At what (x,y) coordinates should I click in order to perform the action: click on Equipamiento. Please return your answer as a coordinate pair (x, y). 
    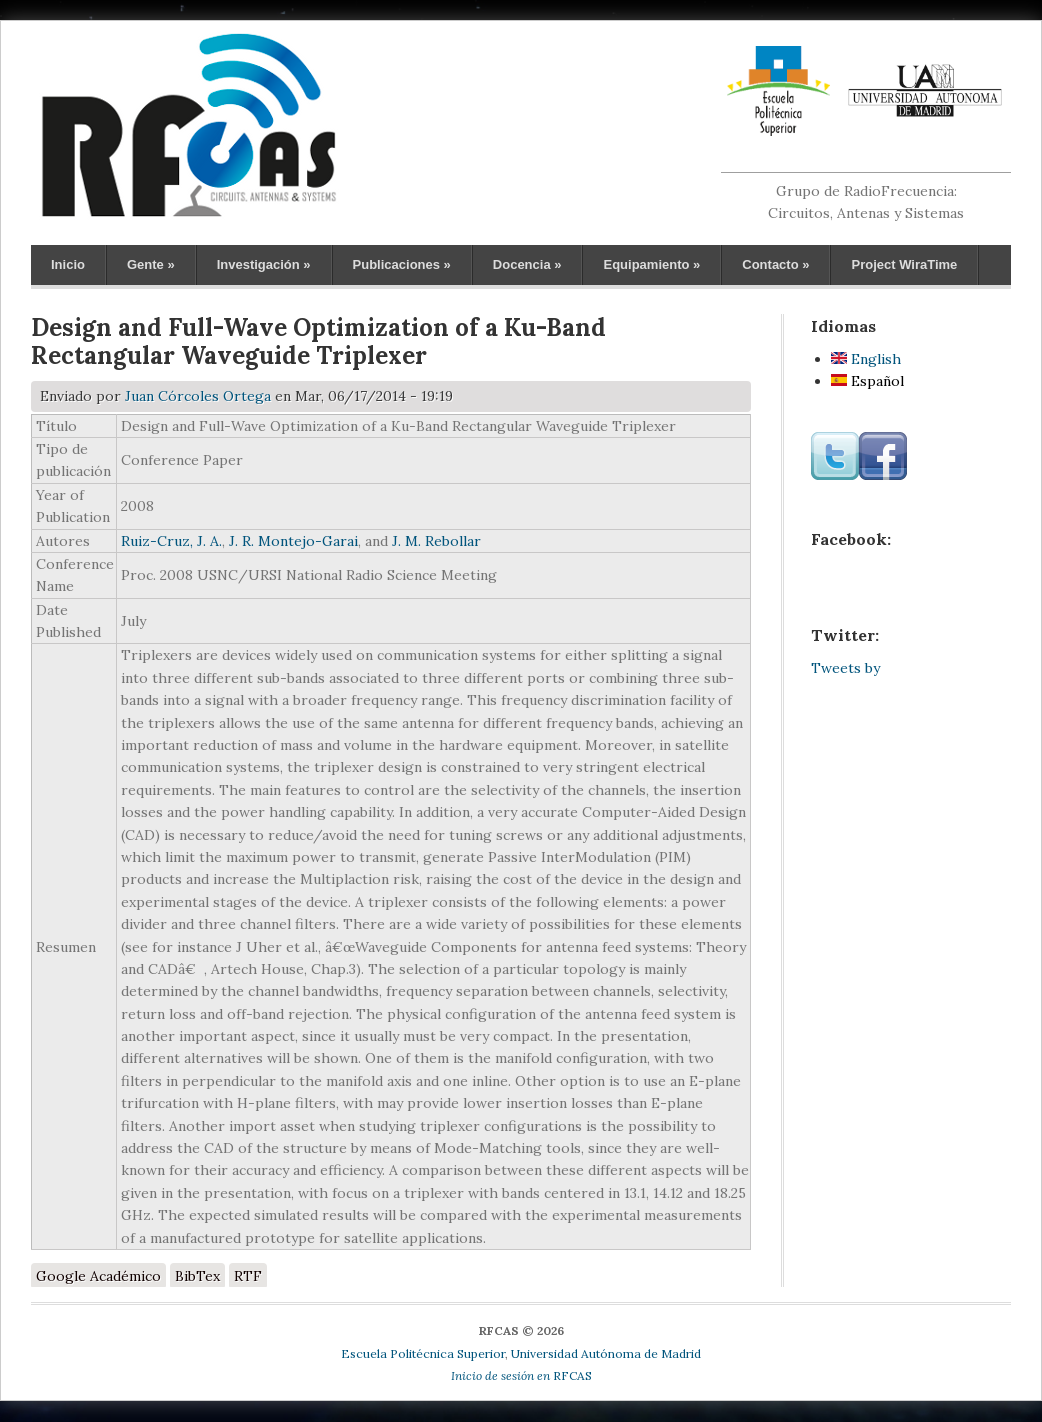
    Looking at the image, I should click on (651, 264).